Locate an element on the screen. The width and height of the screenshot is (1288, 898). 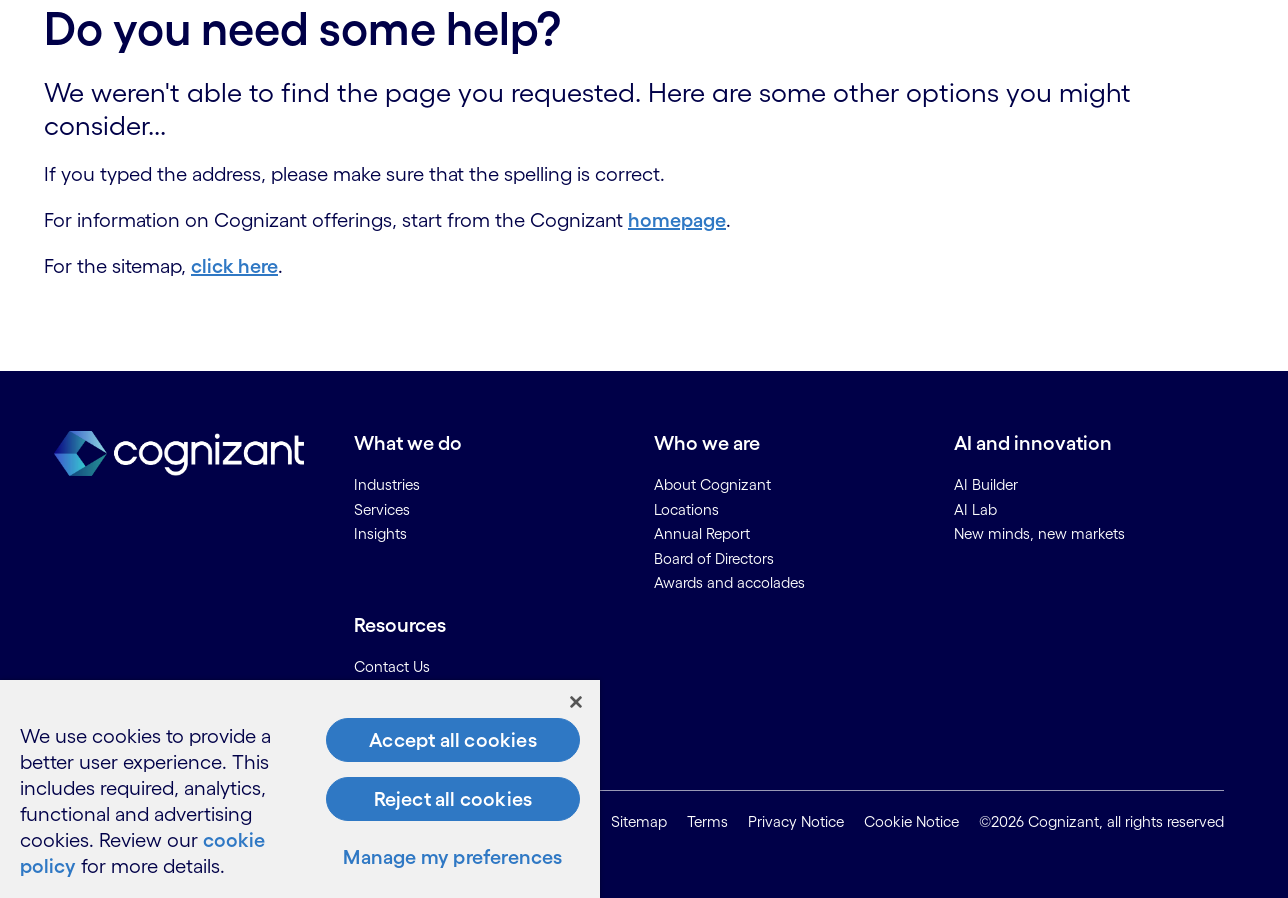
New minds, new markets [link] is located at coordinates (1039, 533).